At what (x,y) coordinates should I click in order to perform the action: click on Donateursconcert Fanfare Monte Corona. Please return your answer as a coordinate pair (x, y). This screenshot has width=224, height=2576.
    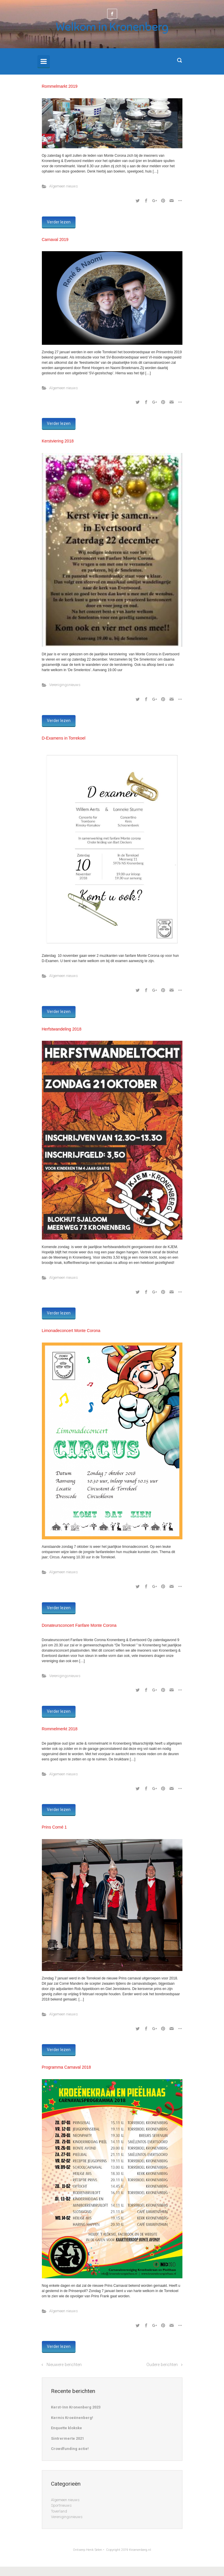
    Looking at the image, I should click on (79, 1625).